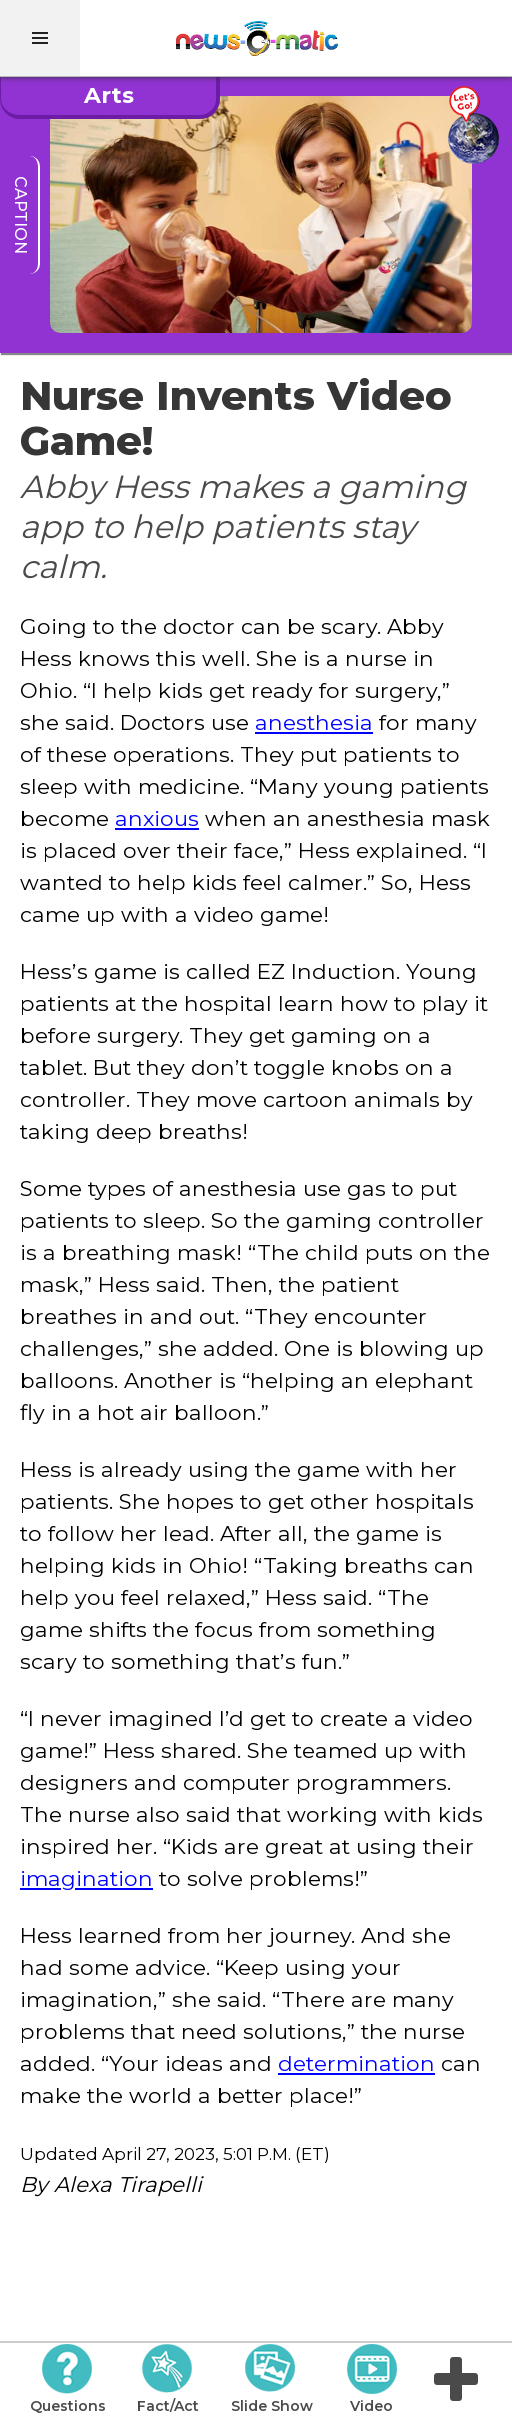  I want to click on Fact/Act, so click(168, 2379).